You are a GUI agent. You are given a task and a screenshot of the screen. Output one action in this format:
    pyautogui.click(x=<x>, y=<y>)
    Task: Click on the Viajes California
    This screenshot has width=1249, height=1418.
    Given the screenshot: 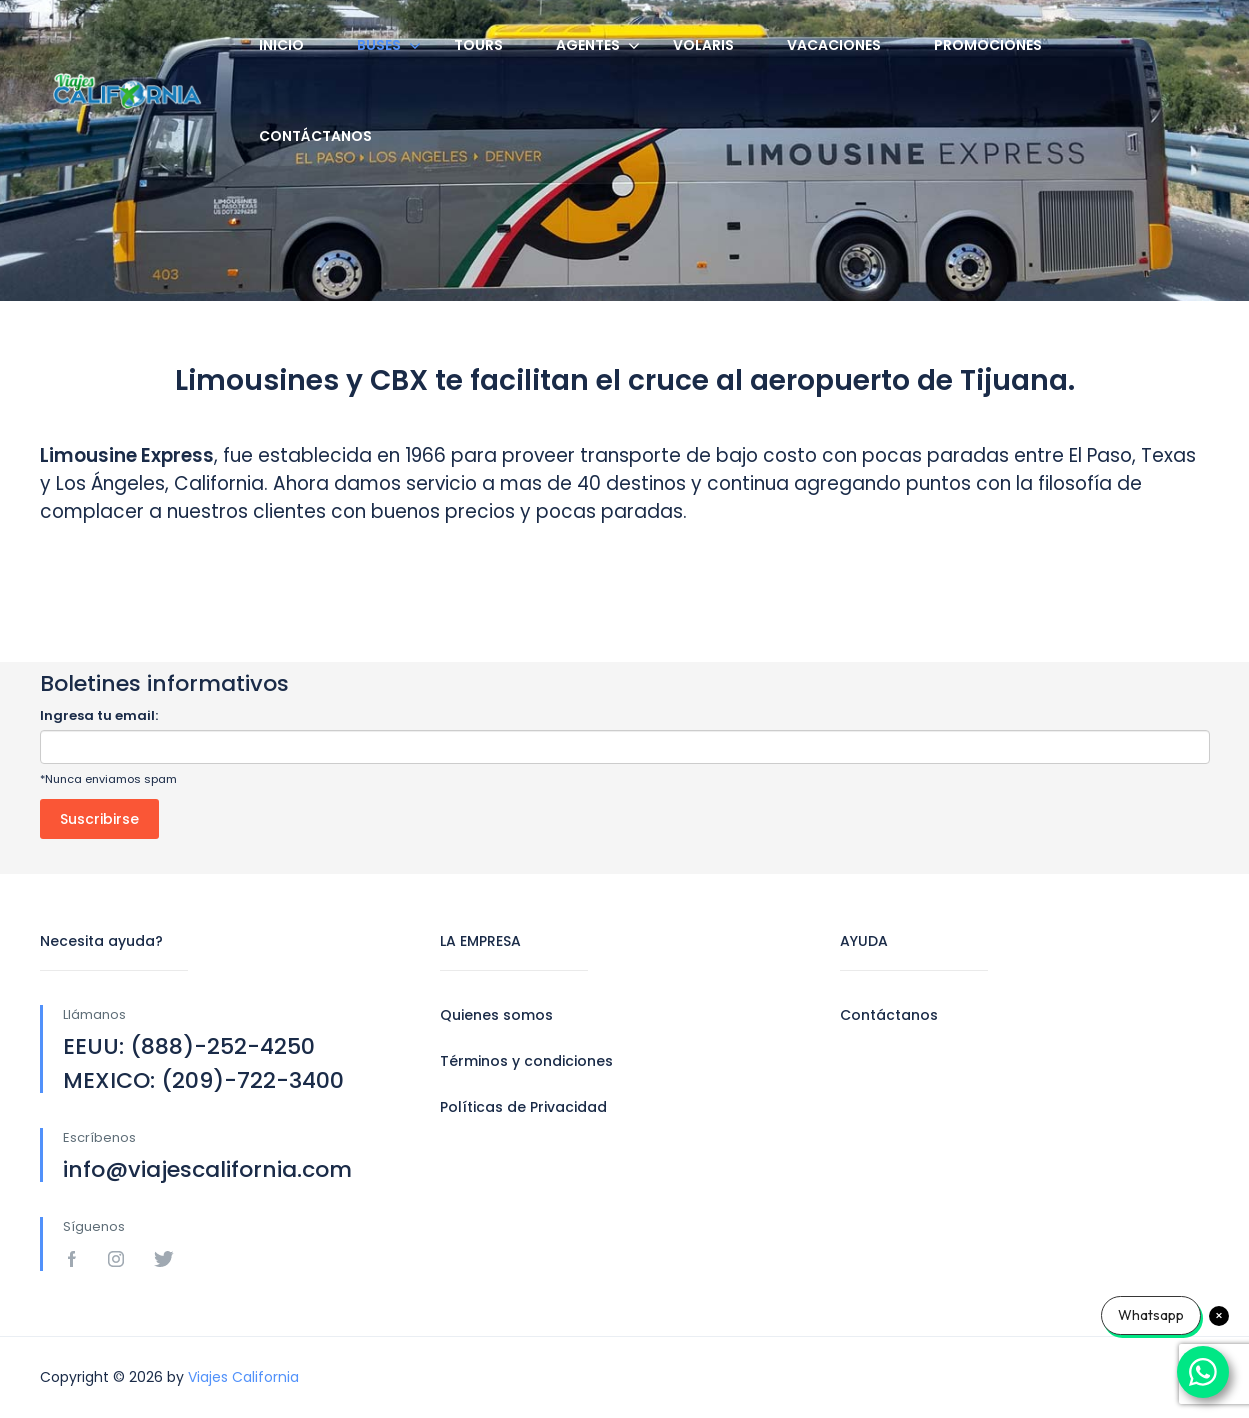 What is the action you would take?
    pyautogui.click(x=243, y=1377)
    